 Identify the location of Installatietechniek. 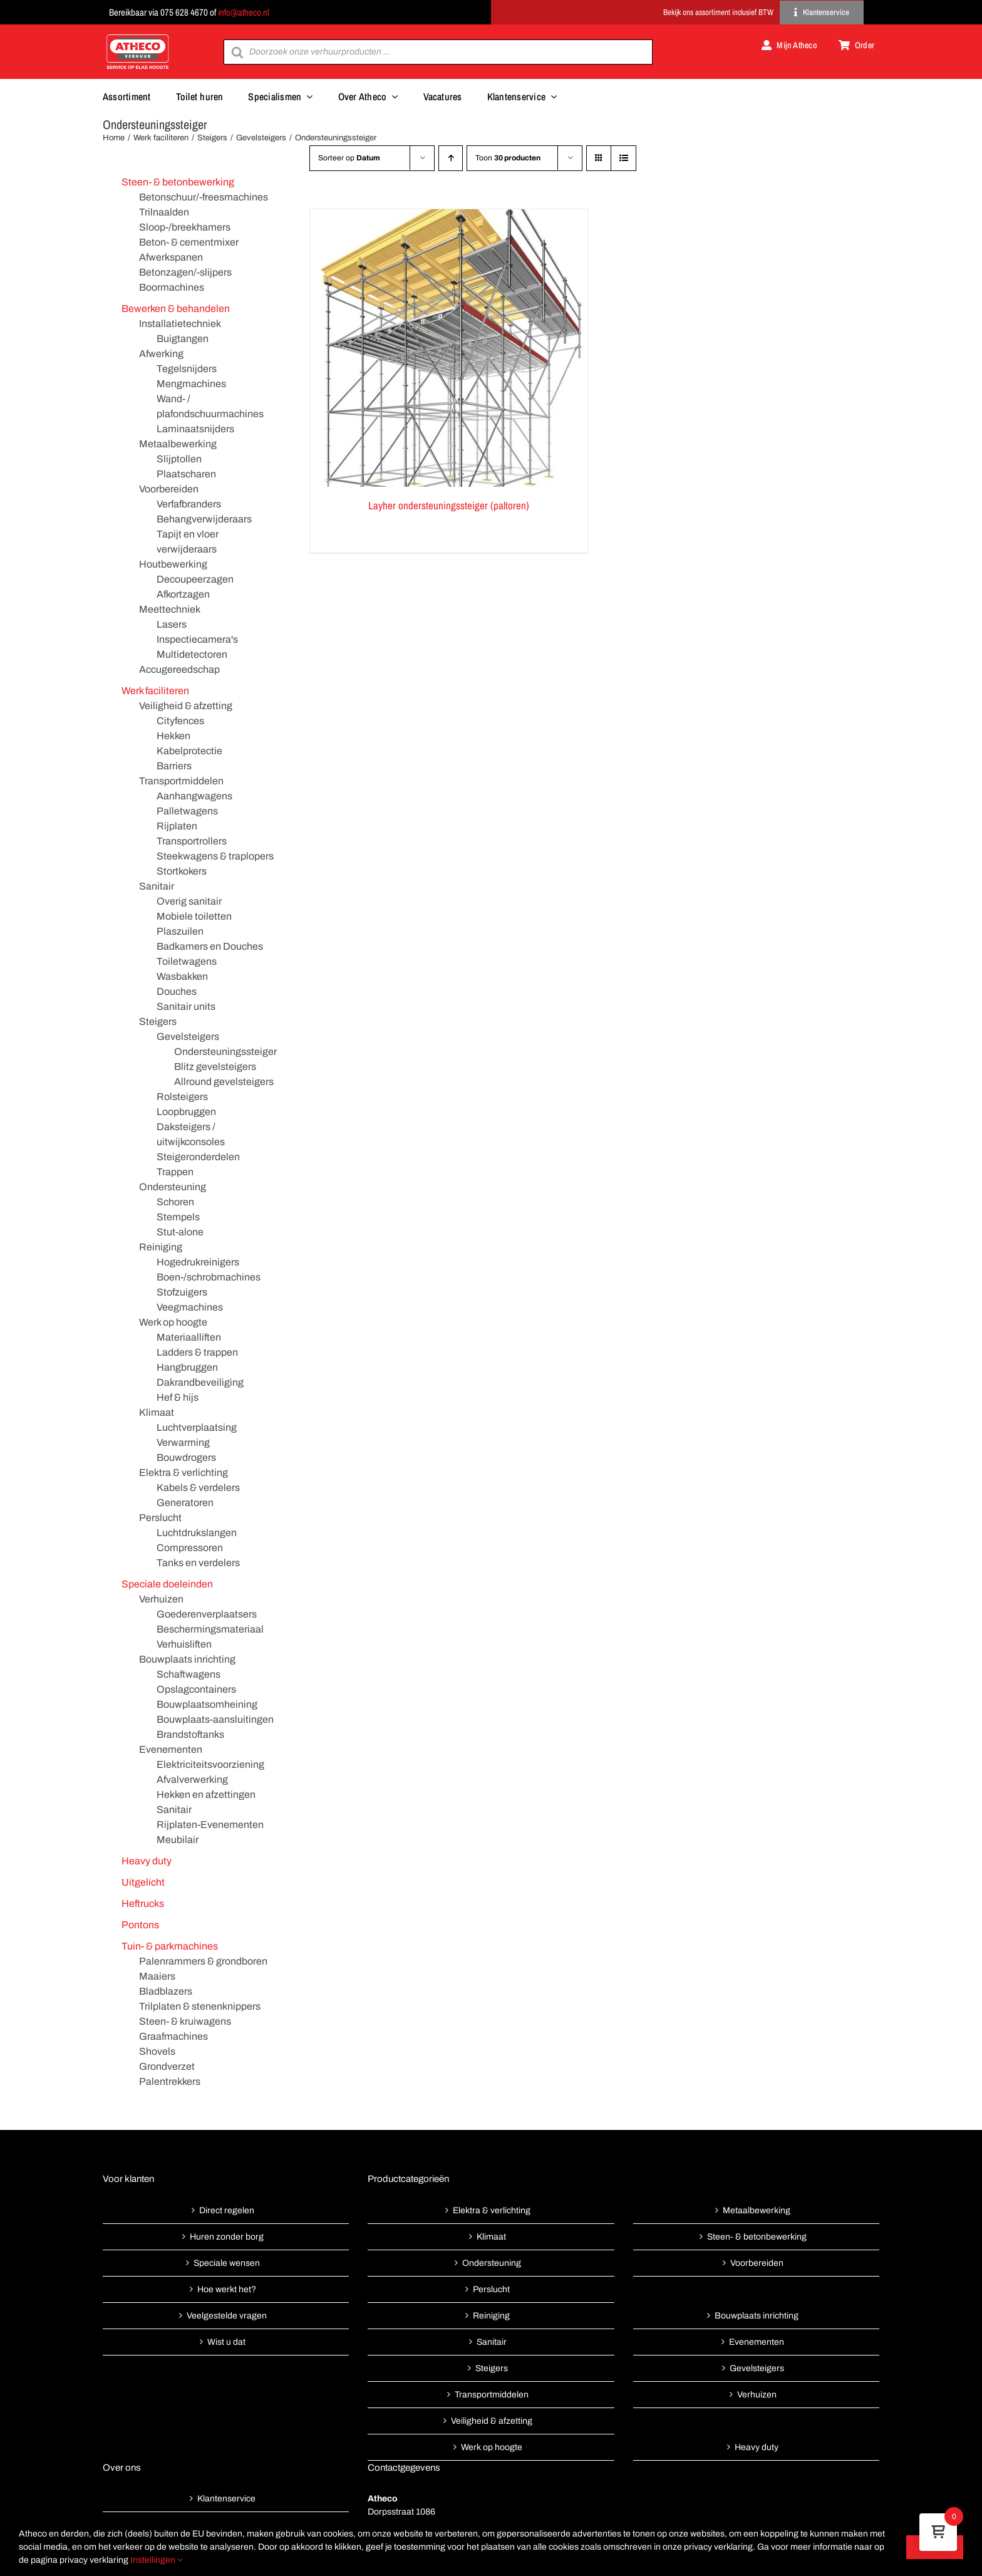
(180, 323).